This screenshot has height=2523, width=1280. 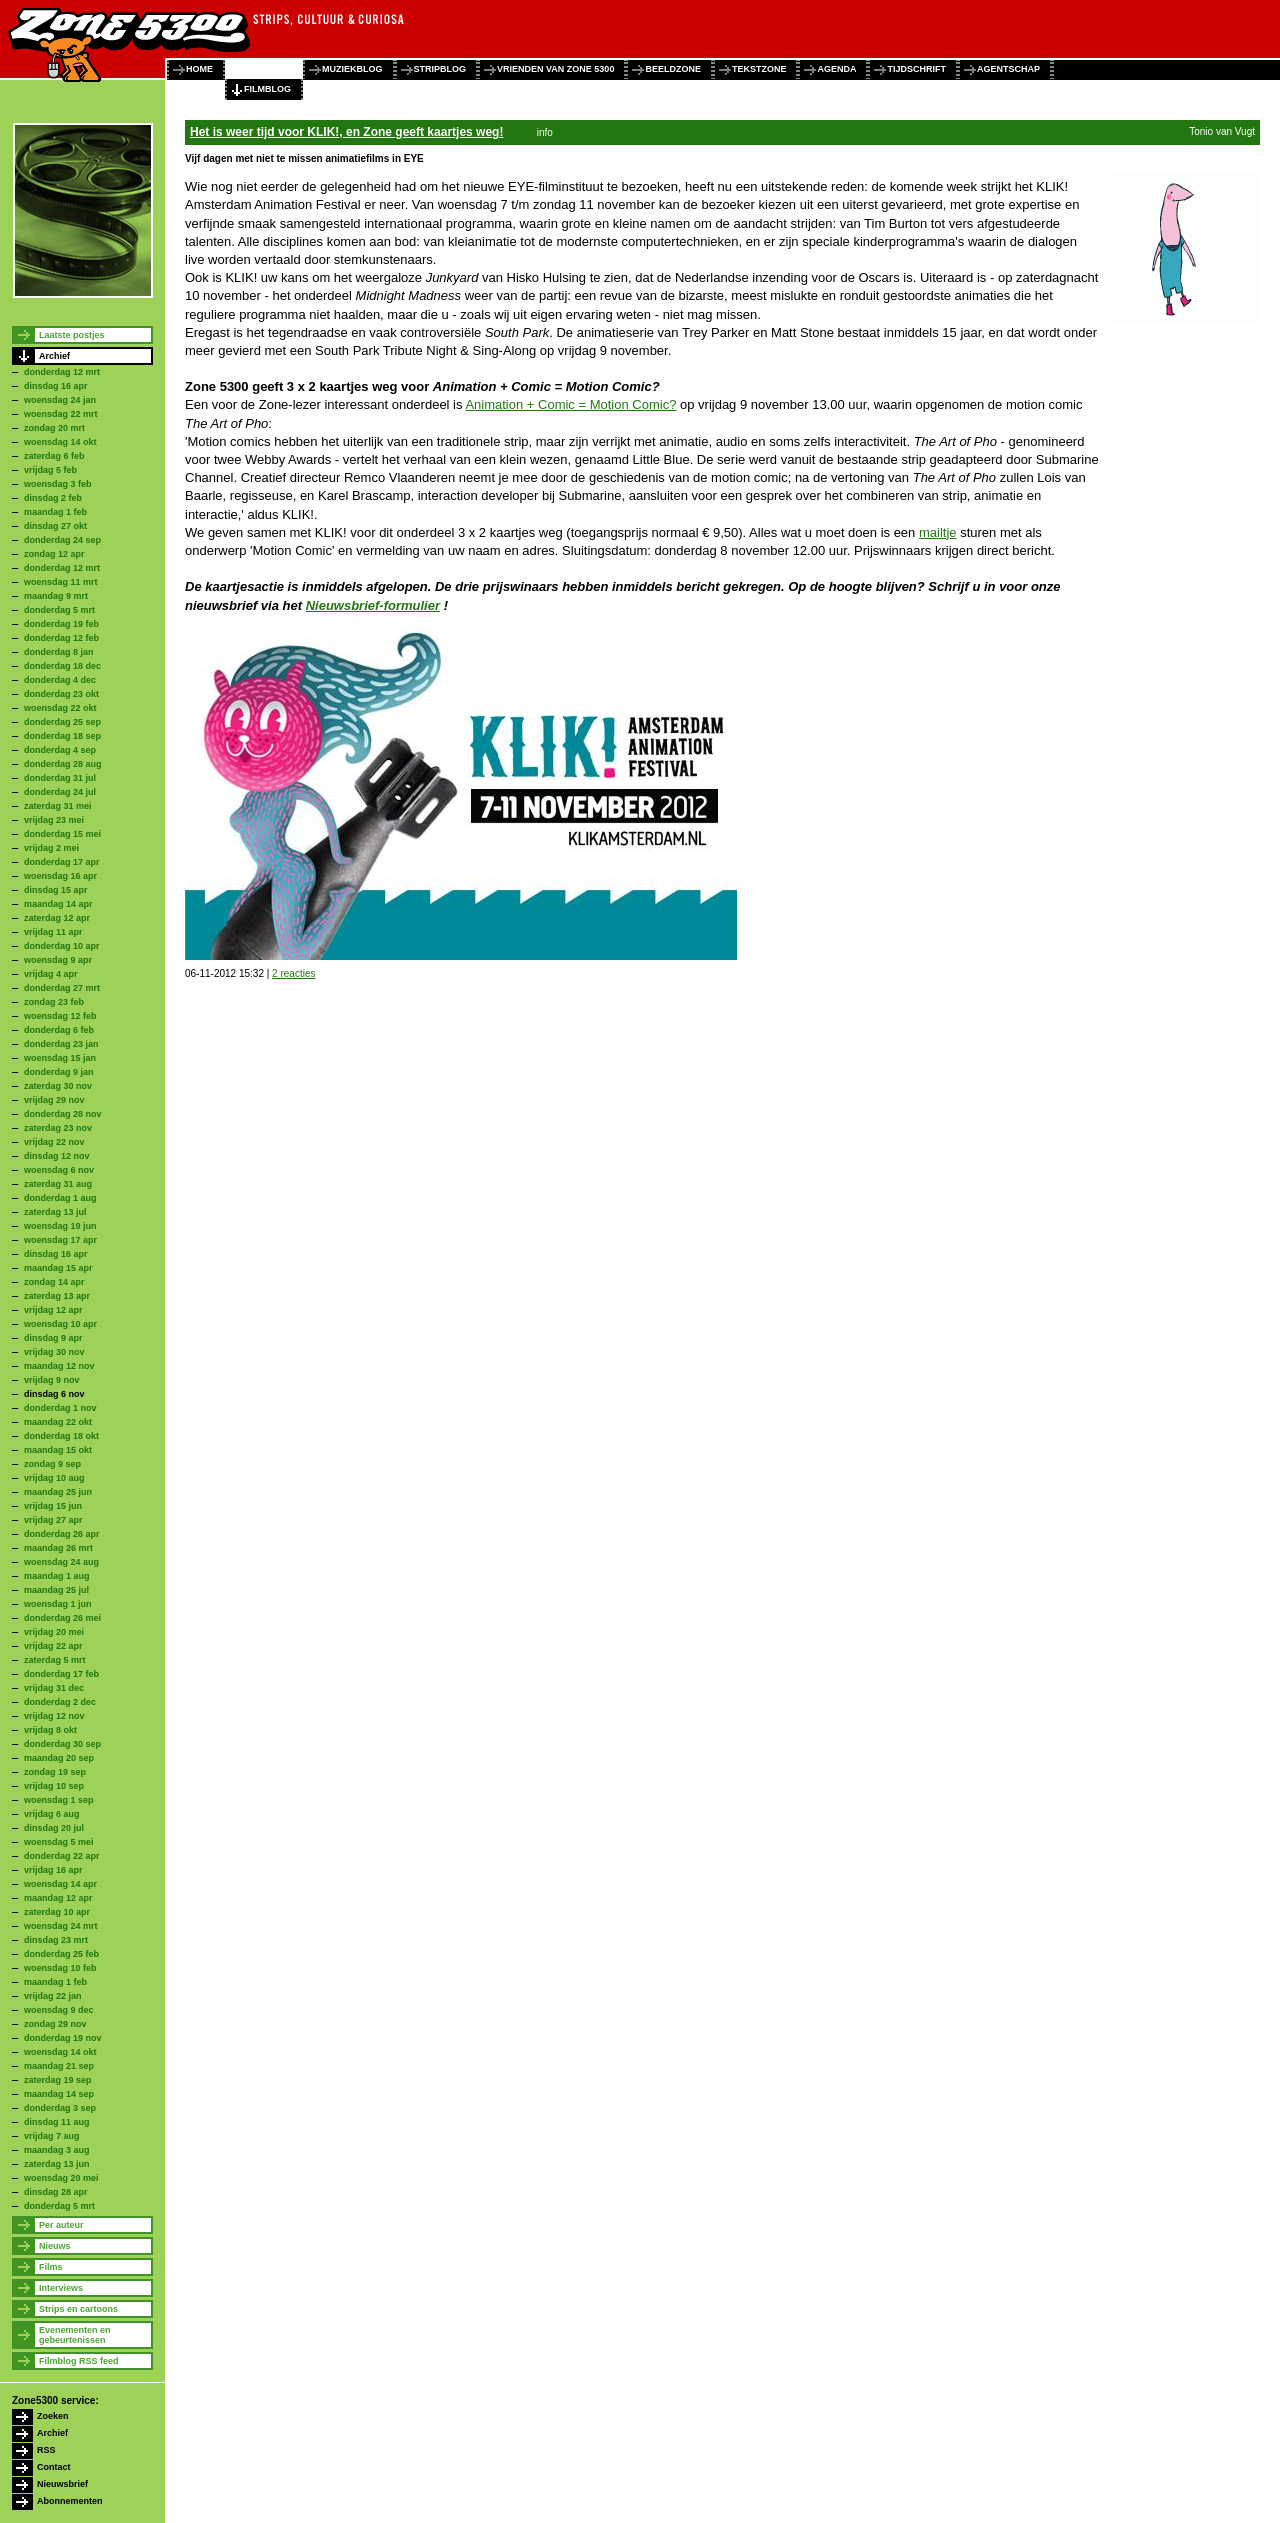 I want to click on vrijdag 7 aug, so click(x=52, y=2136).